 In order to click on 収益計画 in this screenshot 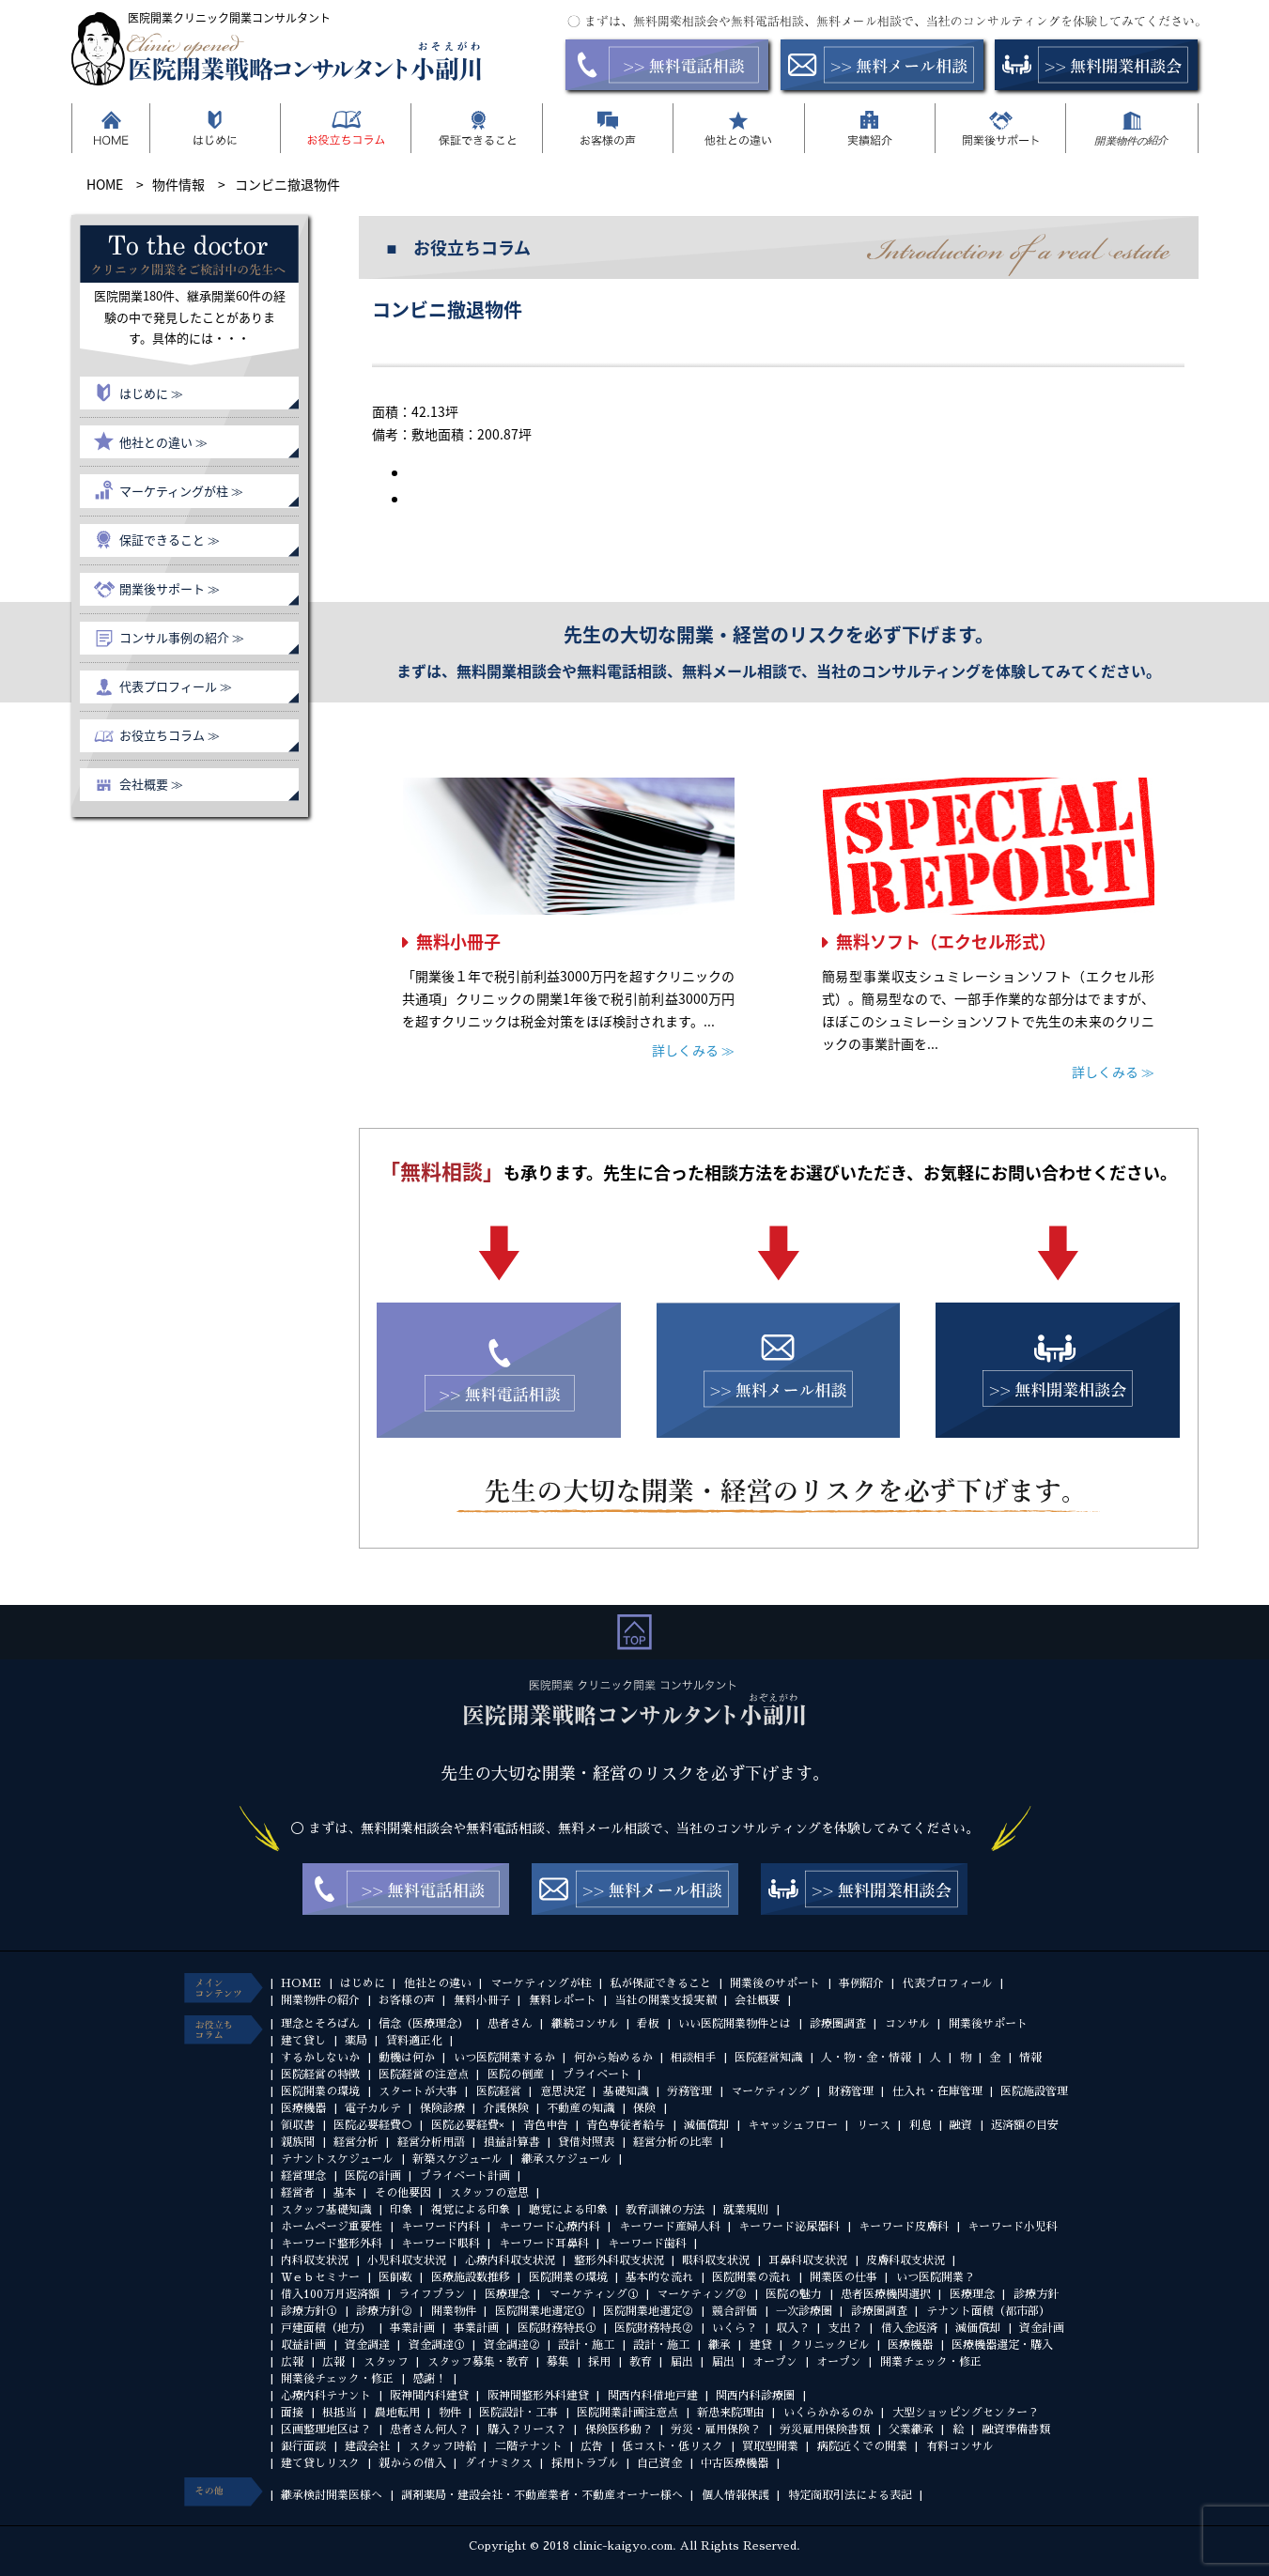, I will do `click(303, 2345)`.